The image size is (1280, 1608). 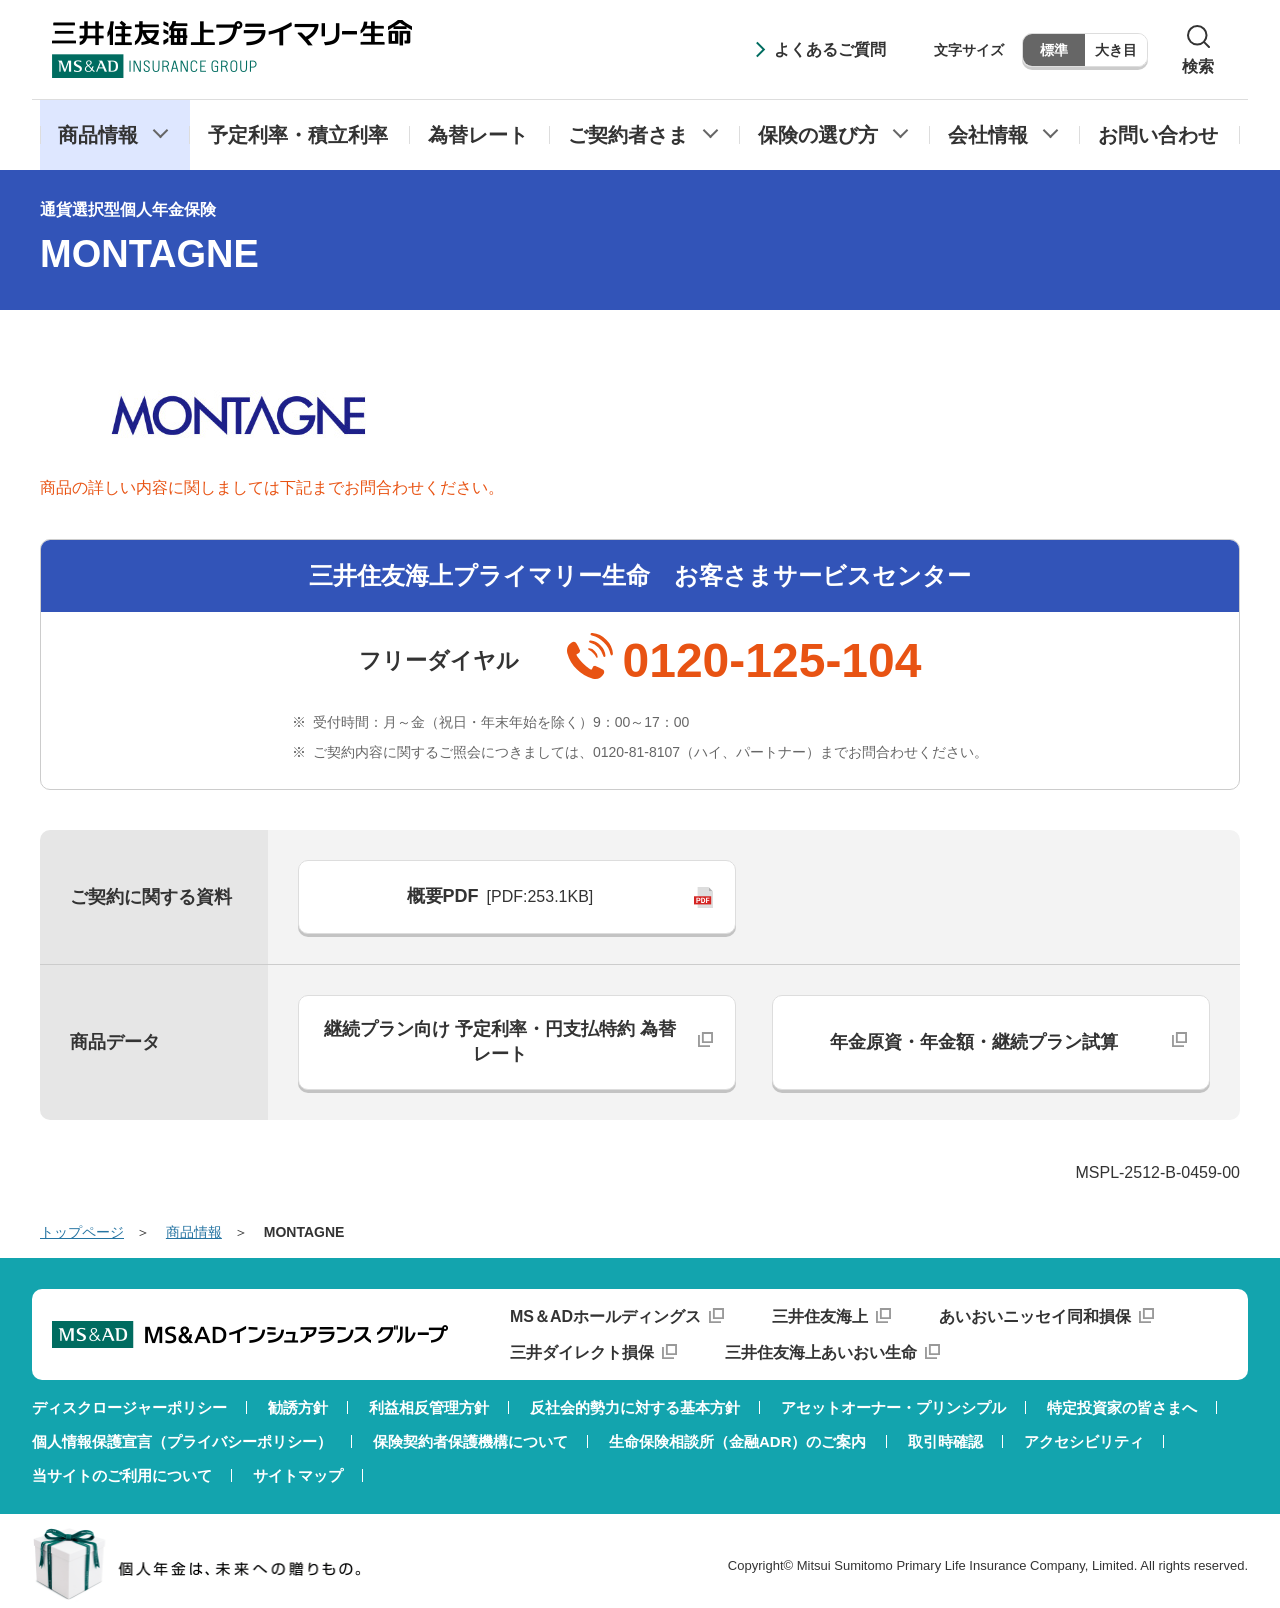 What do you see at coordinates (1035, 1316) in the screenshot?
I see `あいおいニッセイ同和損保` at bounding box center [1035, 1316].